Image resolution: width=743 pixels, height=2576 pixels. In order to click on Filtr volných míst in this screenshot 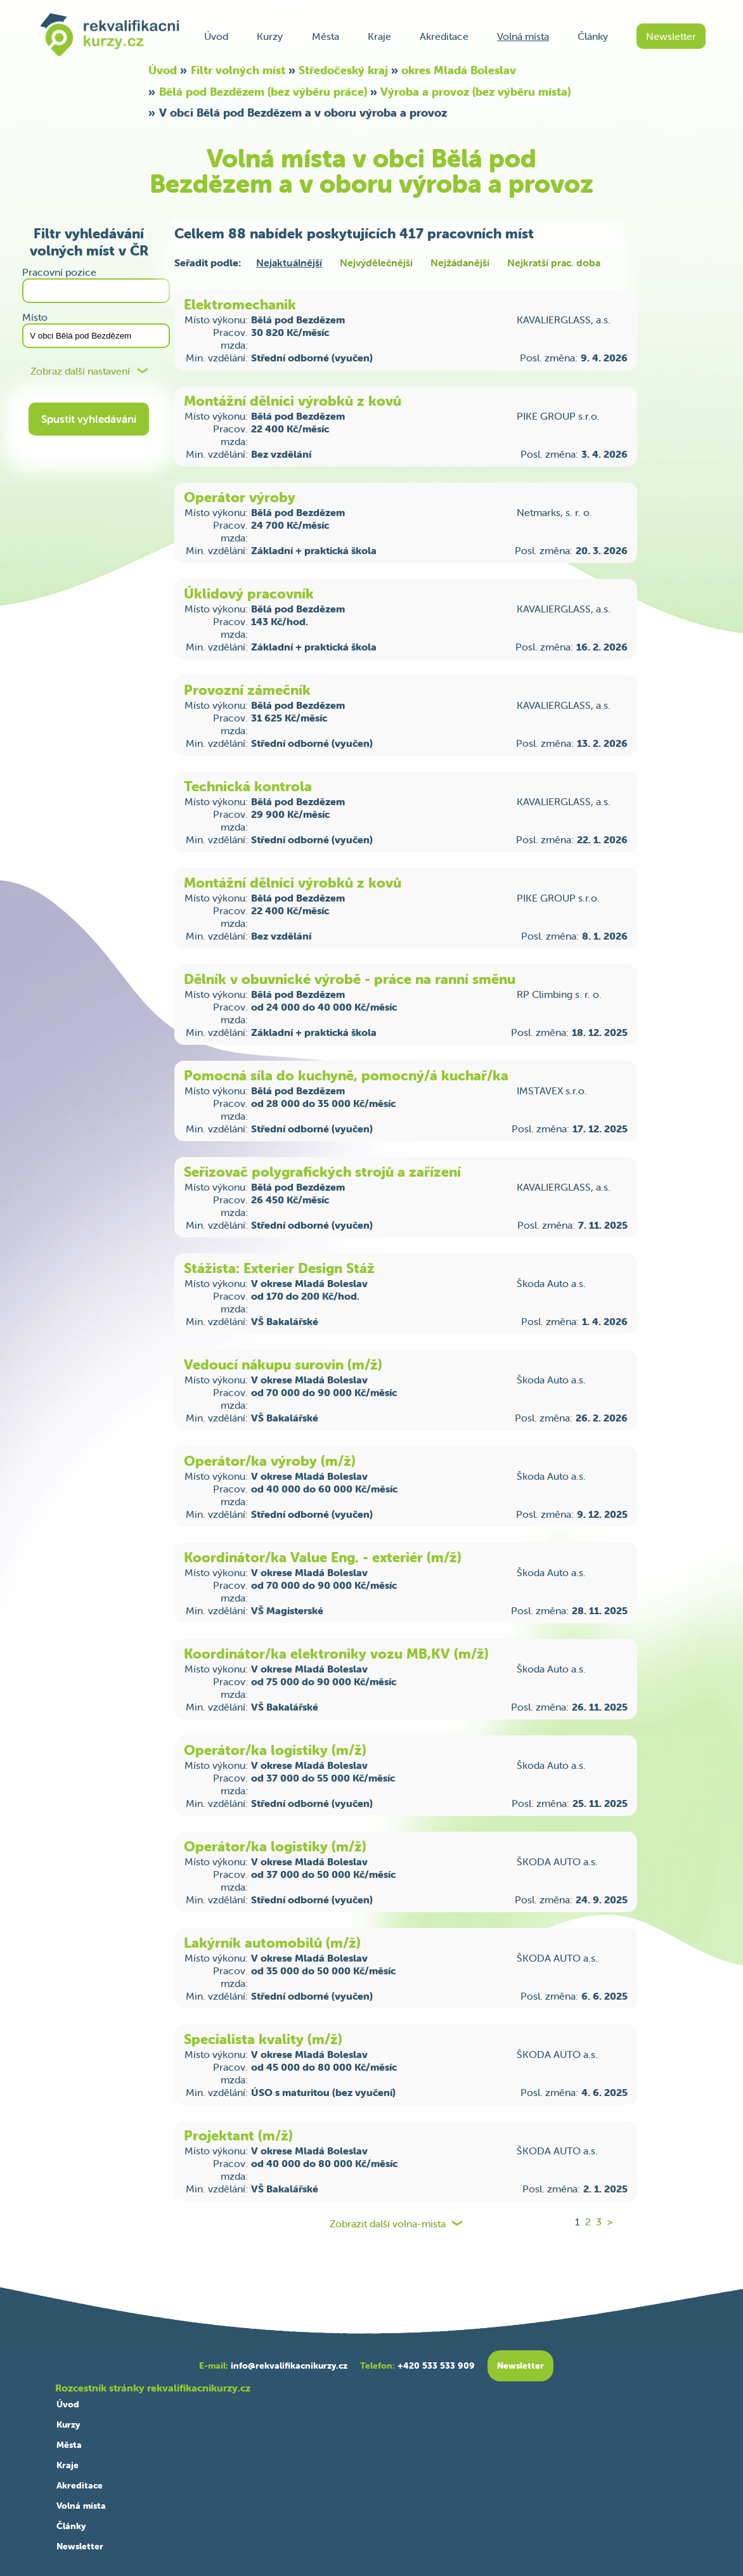, I will do `click(238, 70)`.